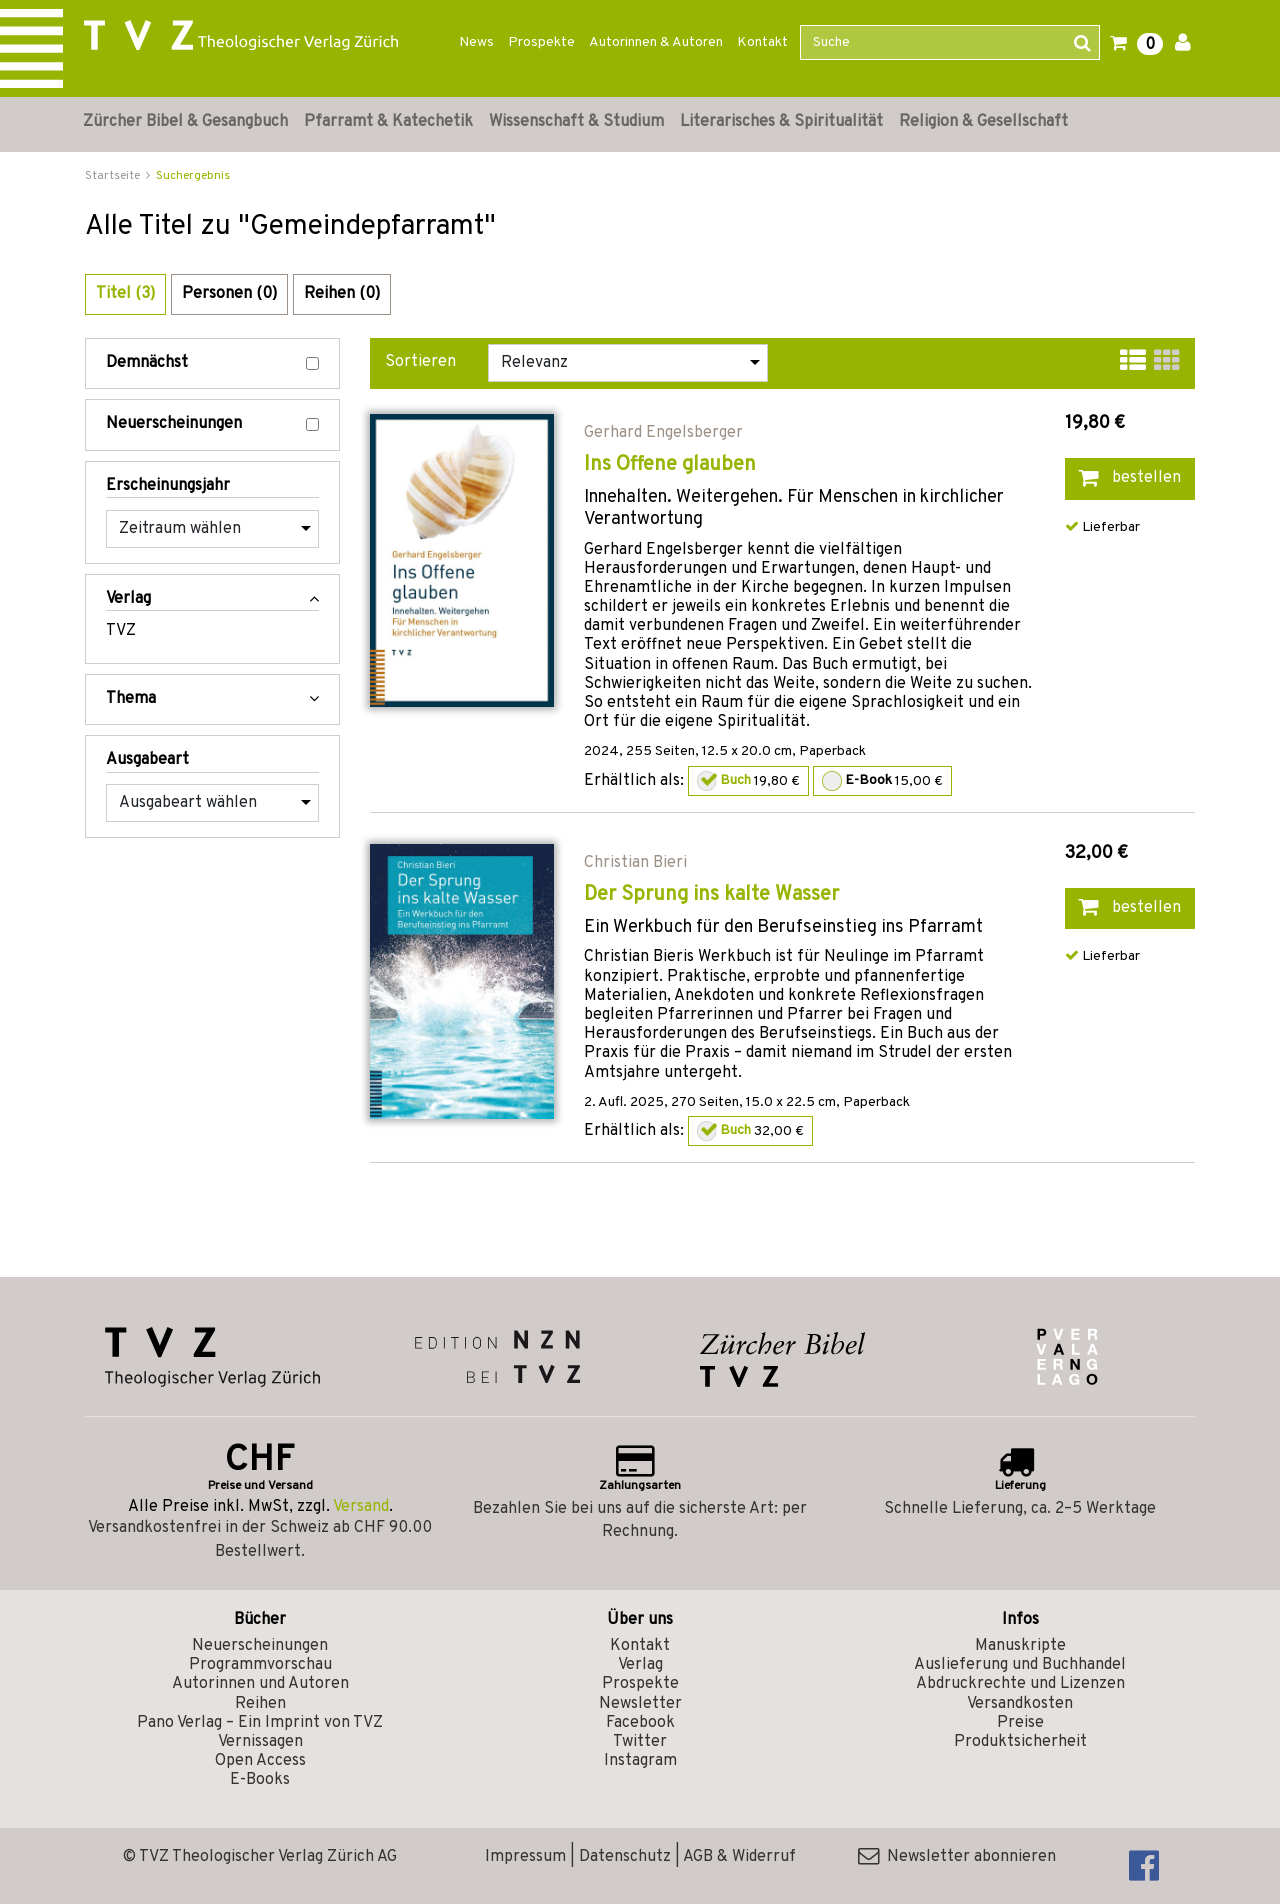 The width and height of the screenshot is (1280, 1904). I want to click on Autorinnen und Autoren, so click(260, 1684).